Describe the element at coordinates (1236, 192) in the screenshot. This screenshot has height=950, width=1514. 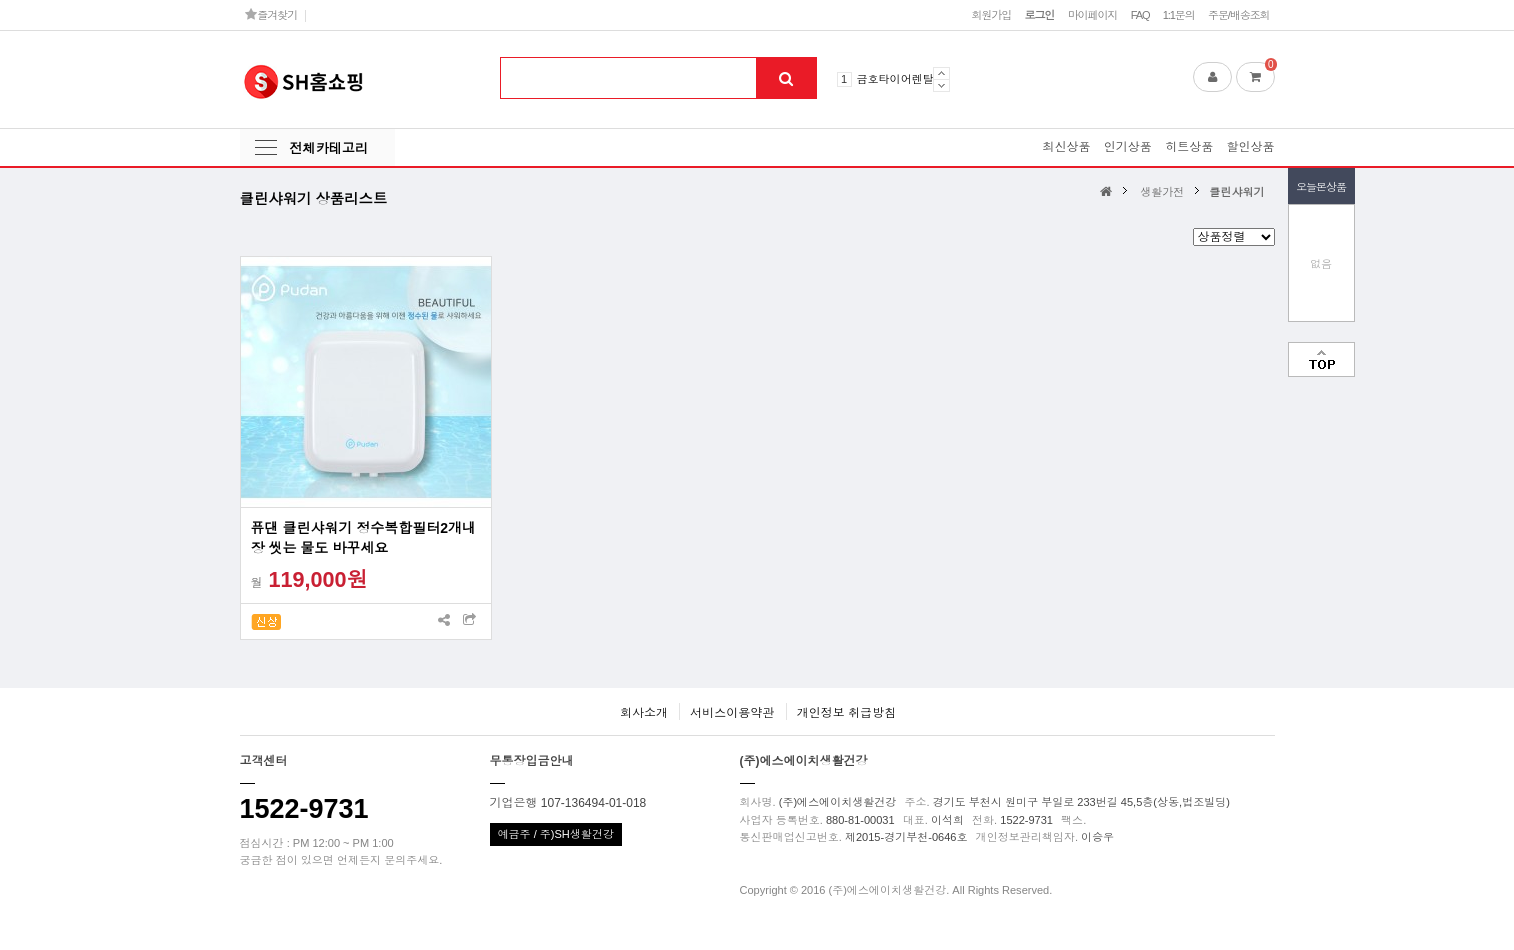
I see `클린샤워기` at that location.